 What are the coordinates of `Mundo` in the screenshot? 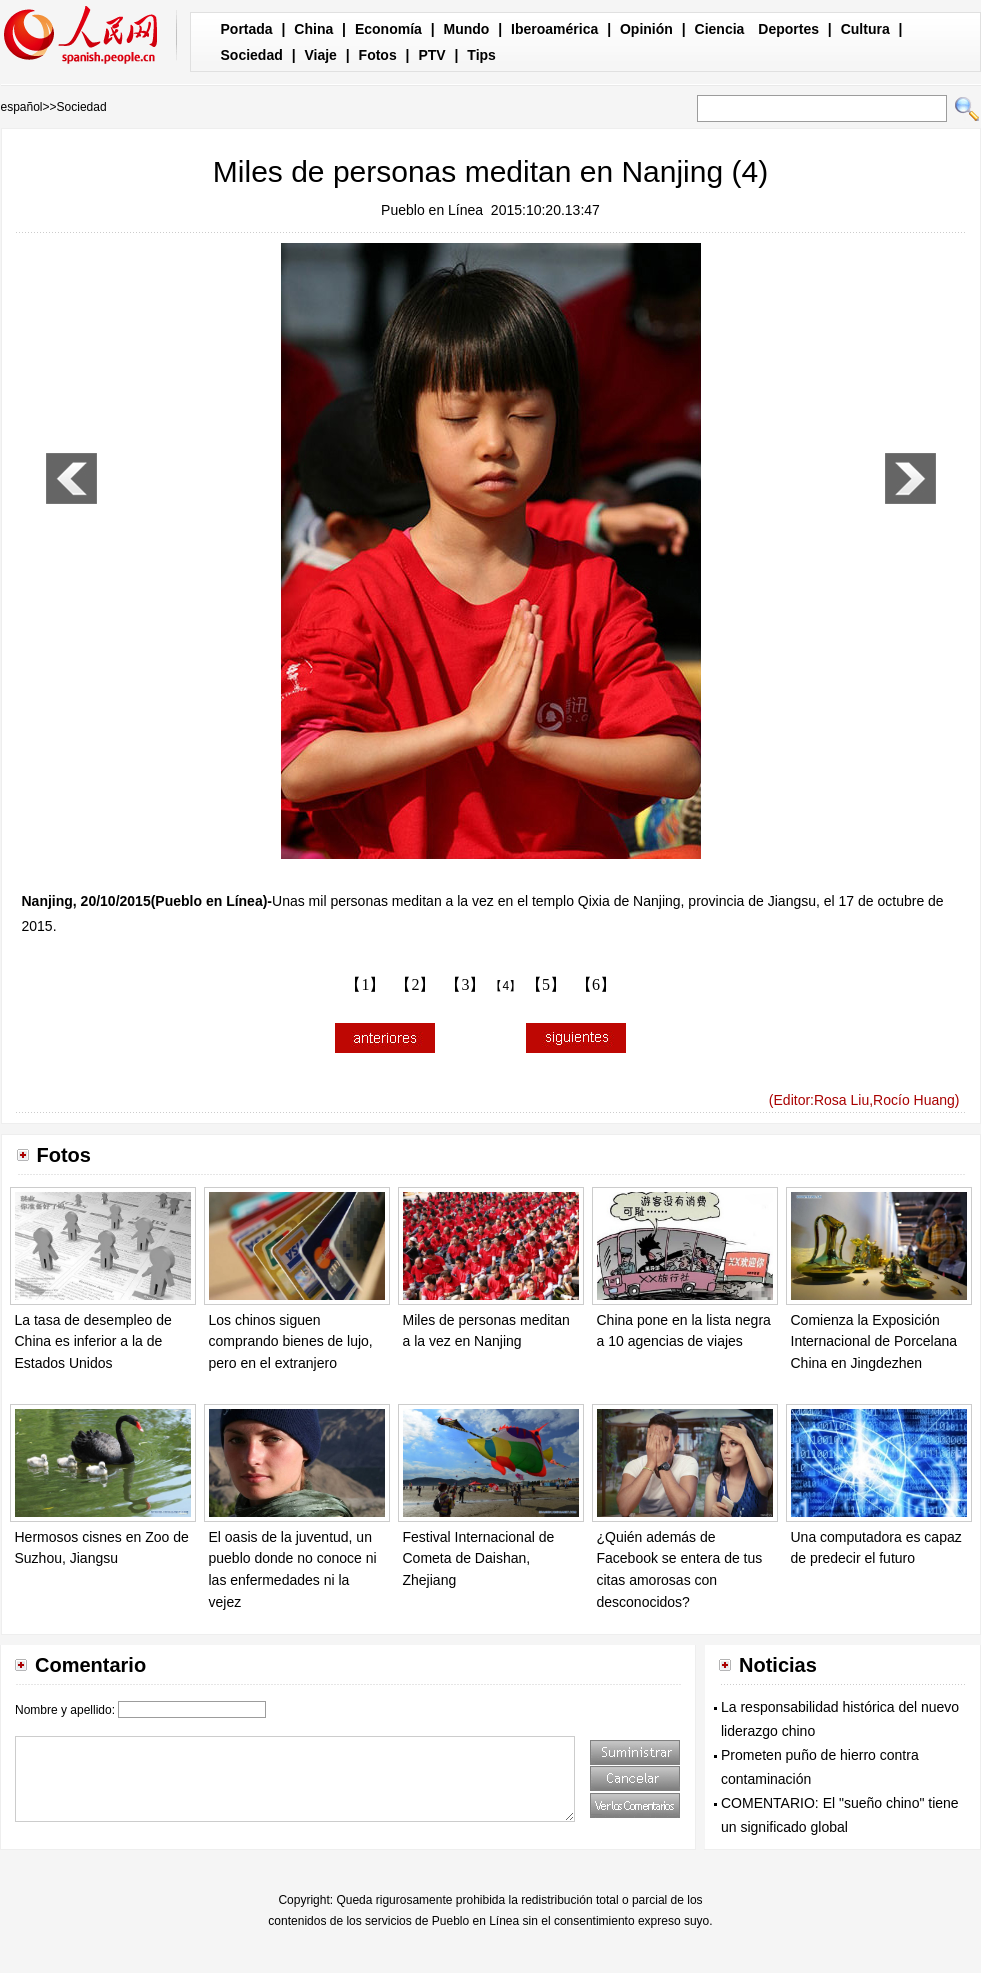 It's located at (467, 29).